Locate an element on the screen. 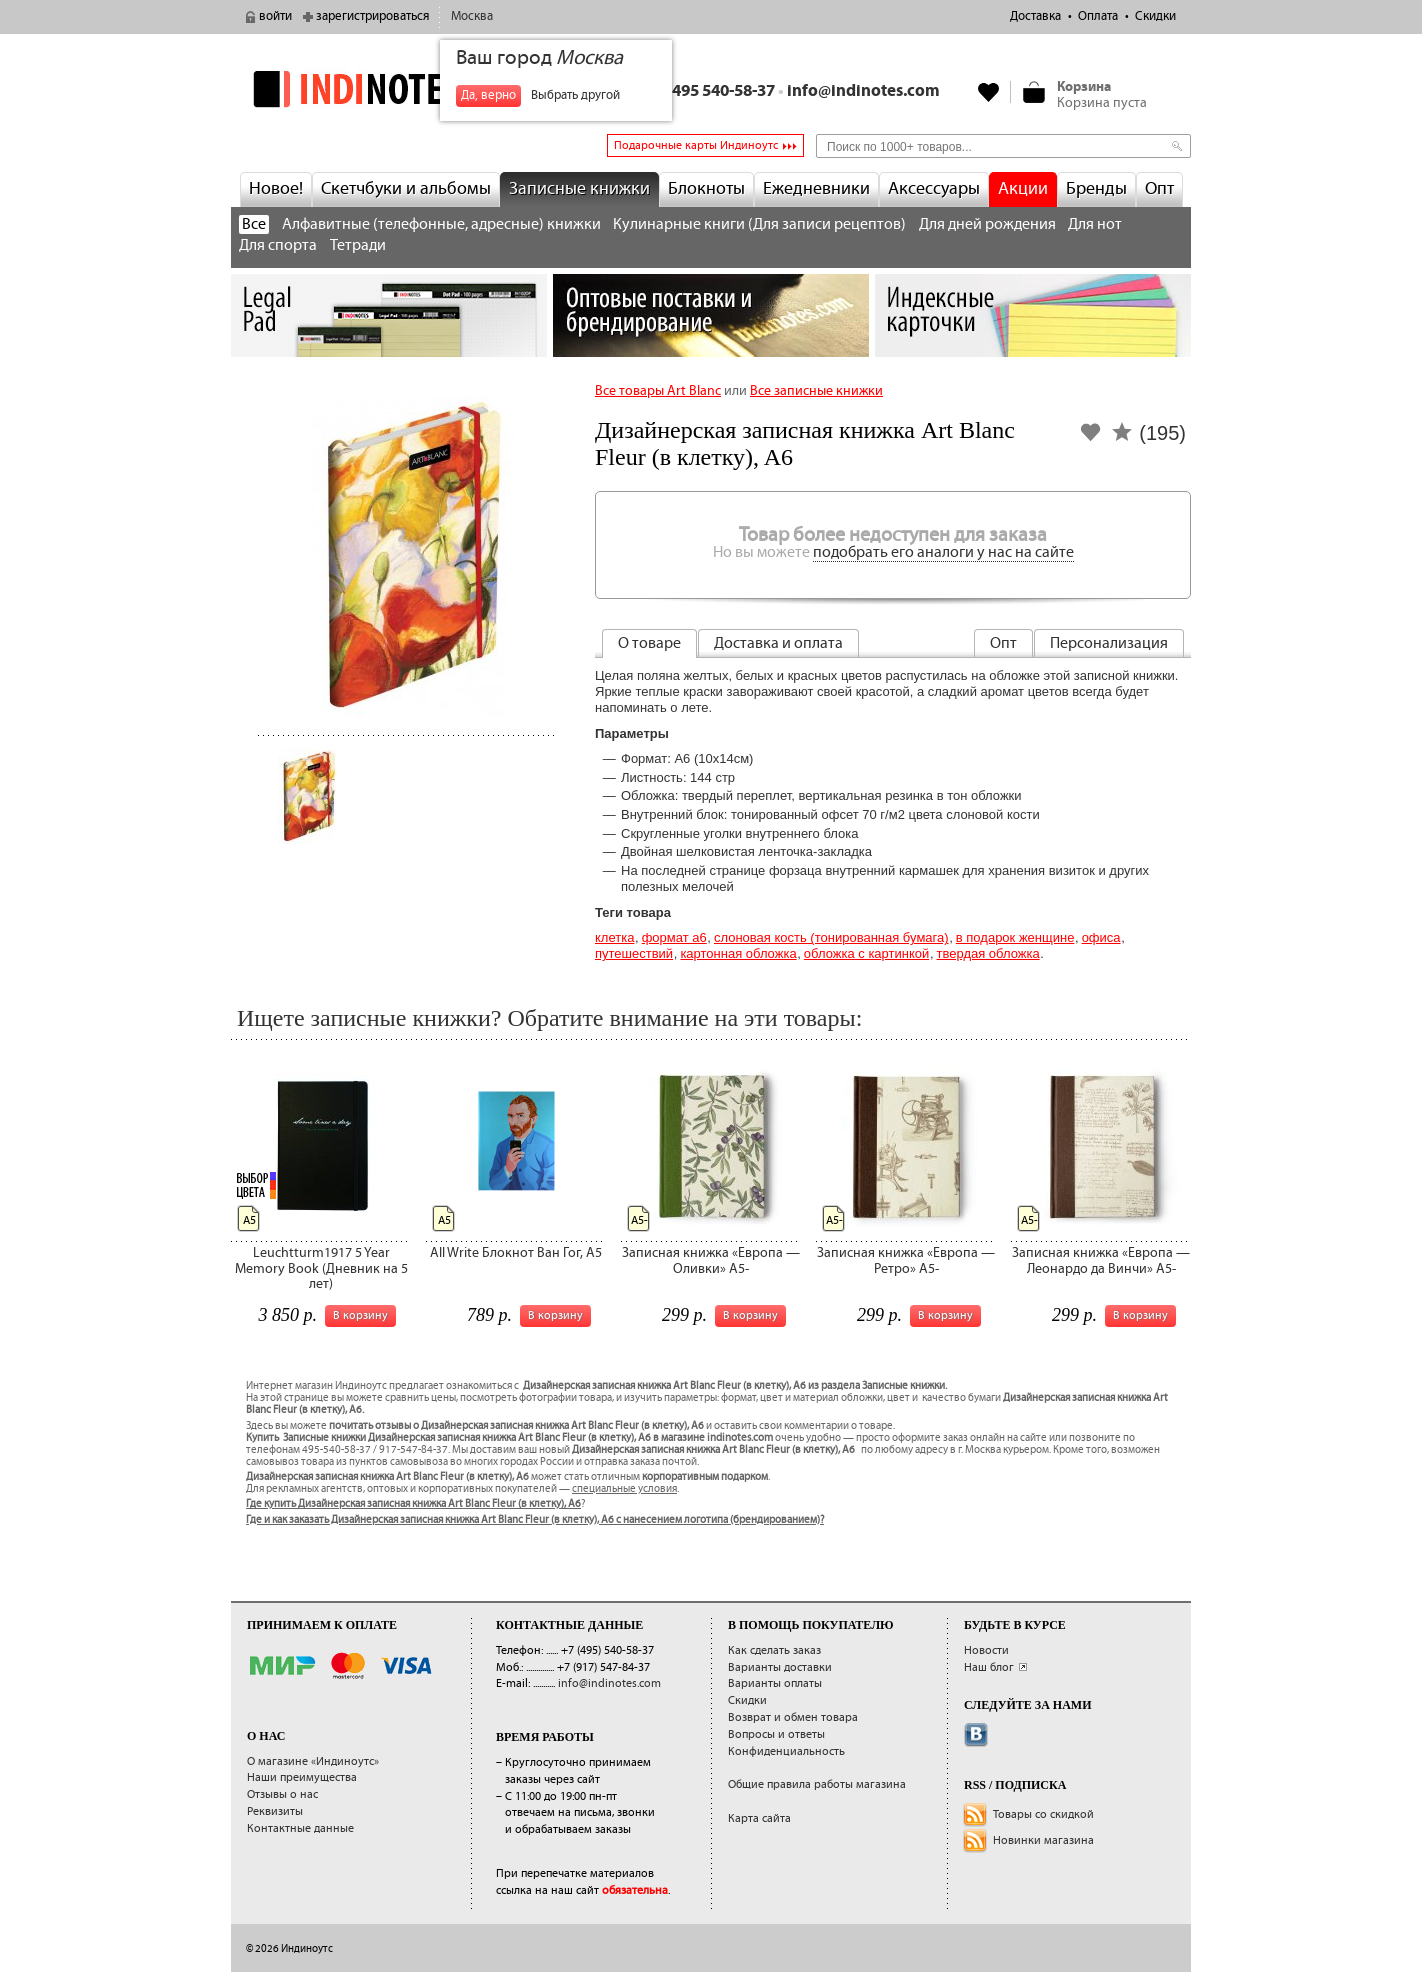  Новое! is located at coordinates (276, 189).